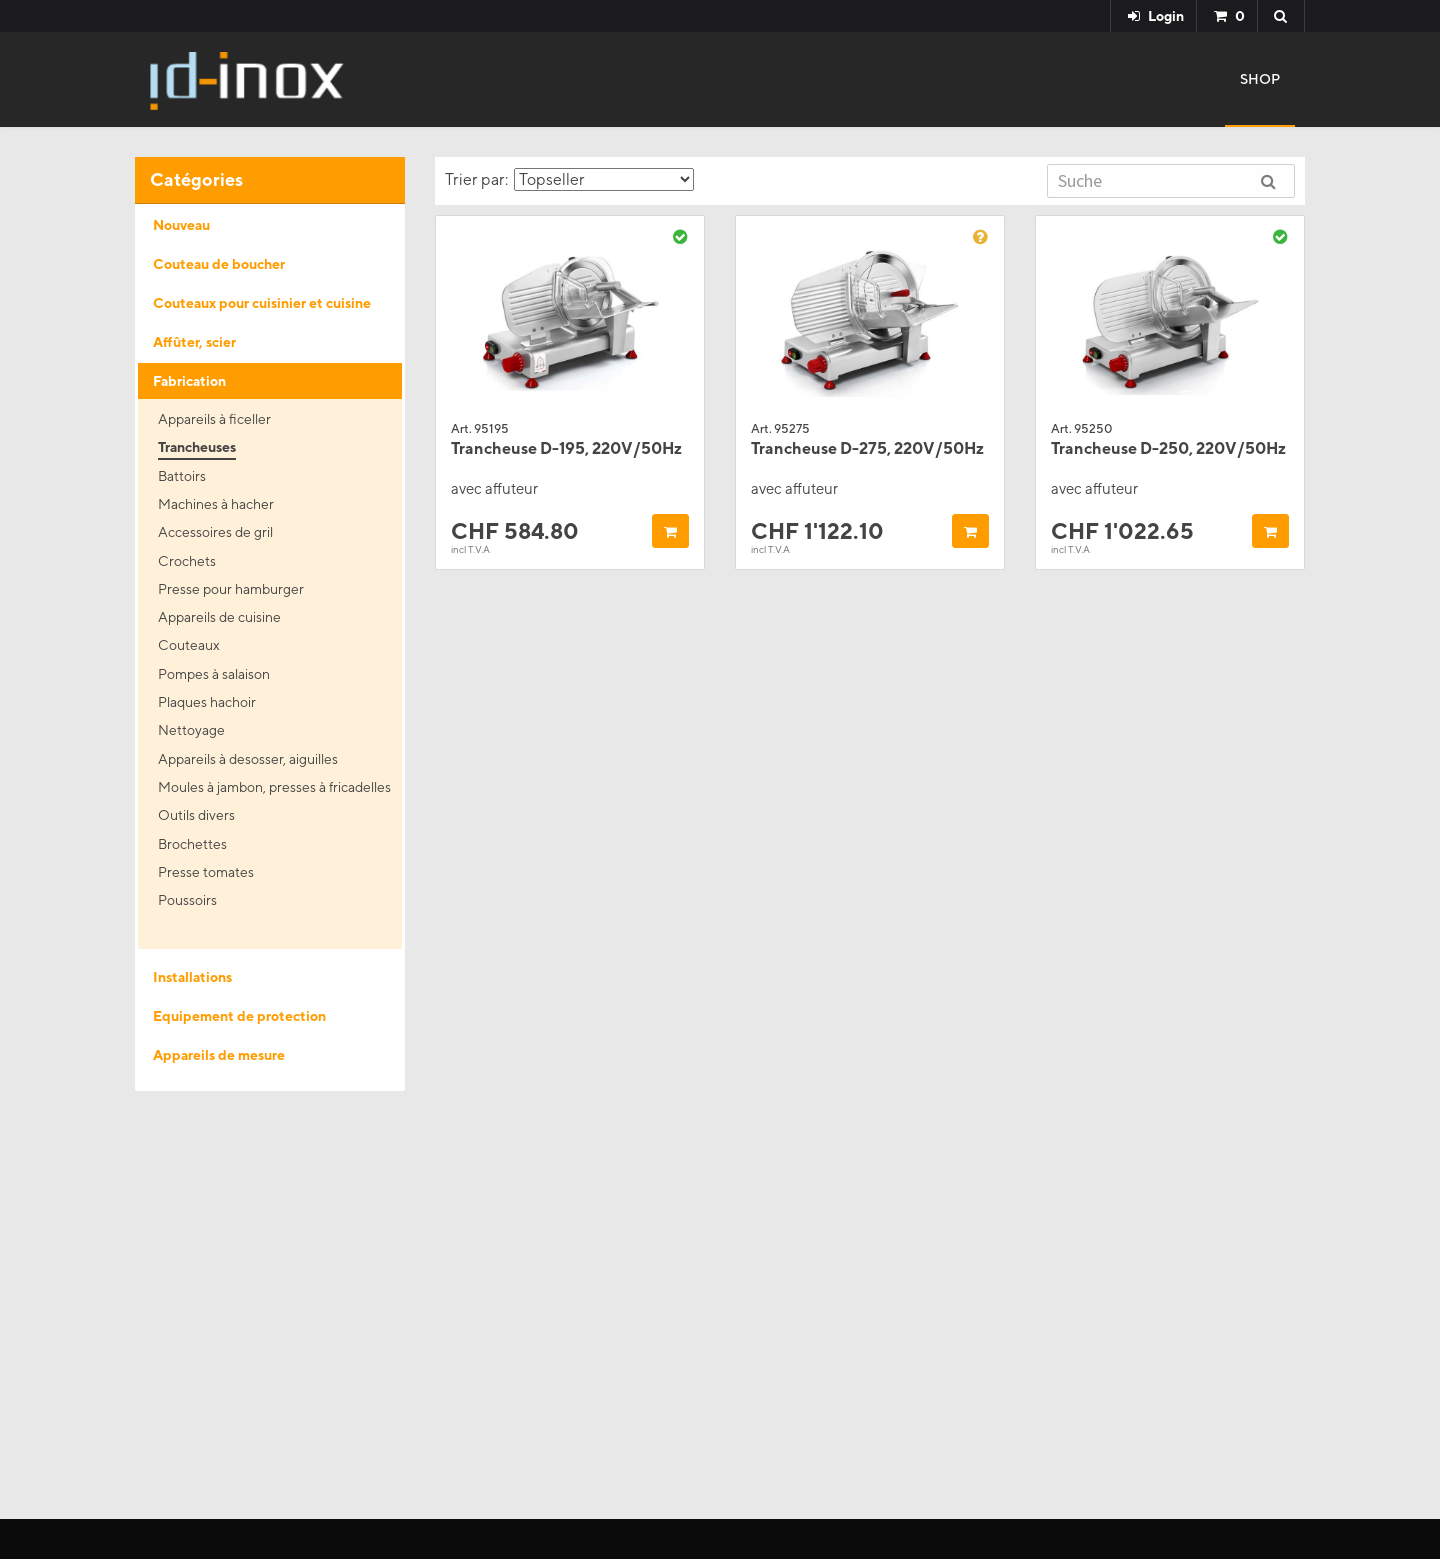 The image size is (1440, 1559). I want to click on Nouveau, so click(181, 225).